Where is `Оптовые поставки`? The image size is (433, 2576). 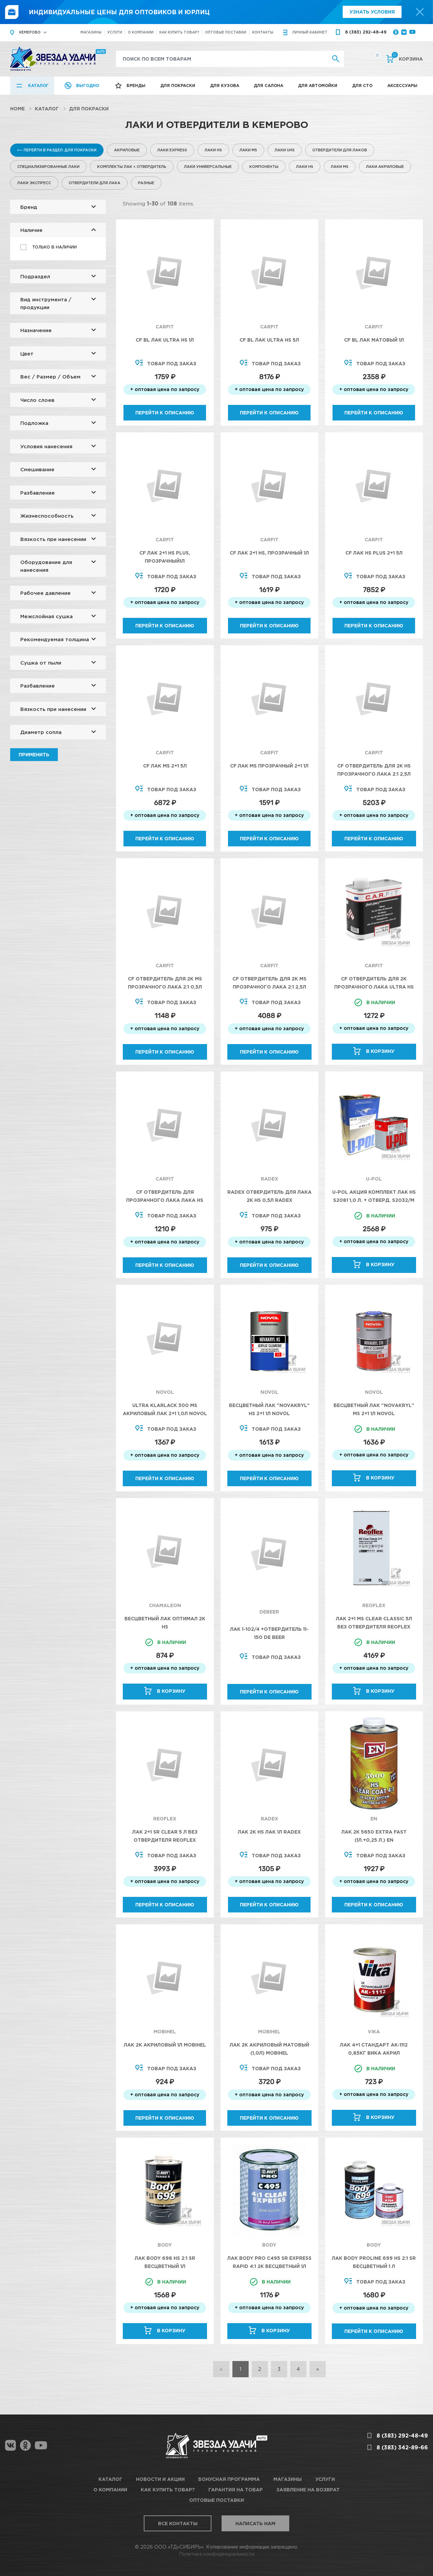 Оптовые поставки is located at coordinates (225, 32).